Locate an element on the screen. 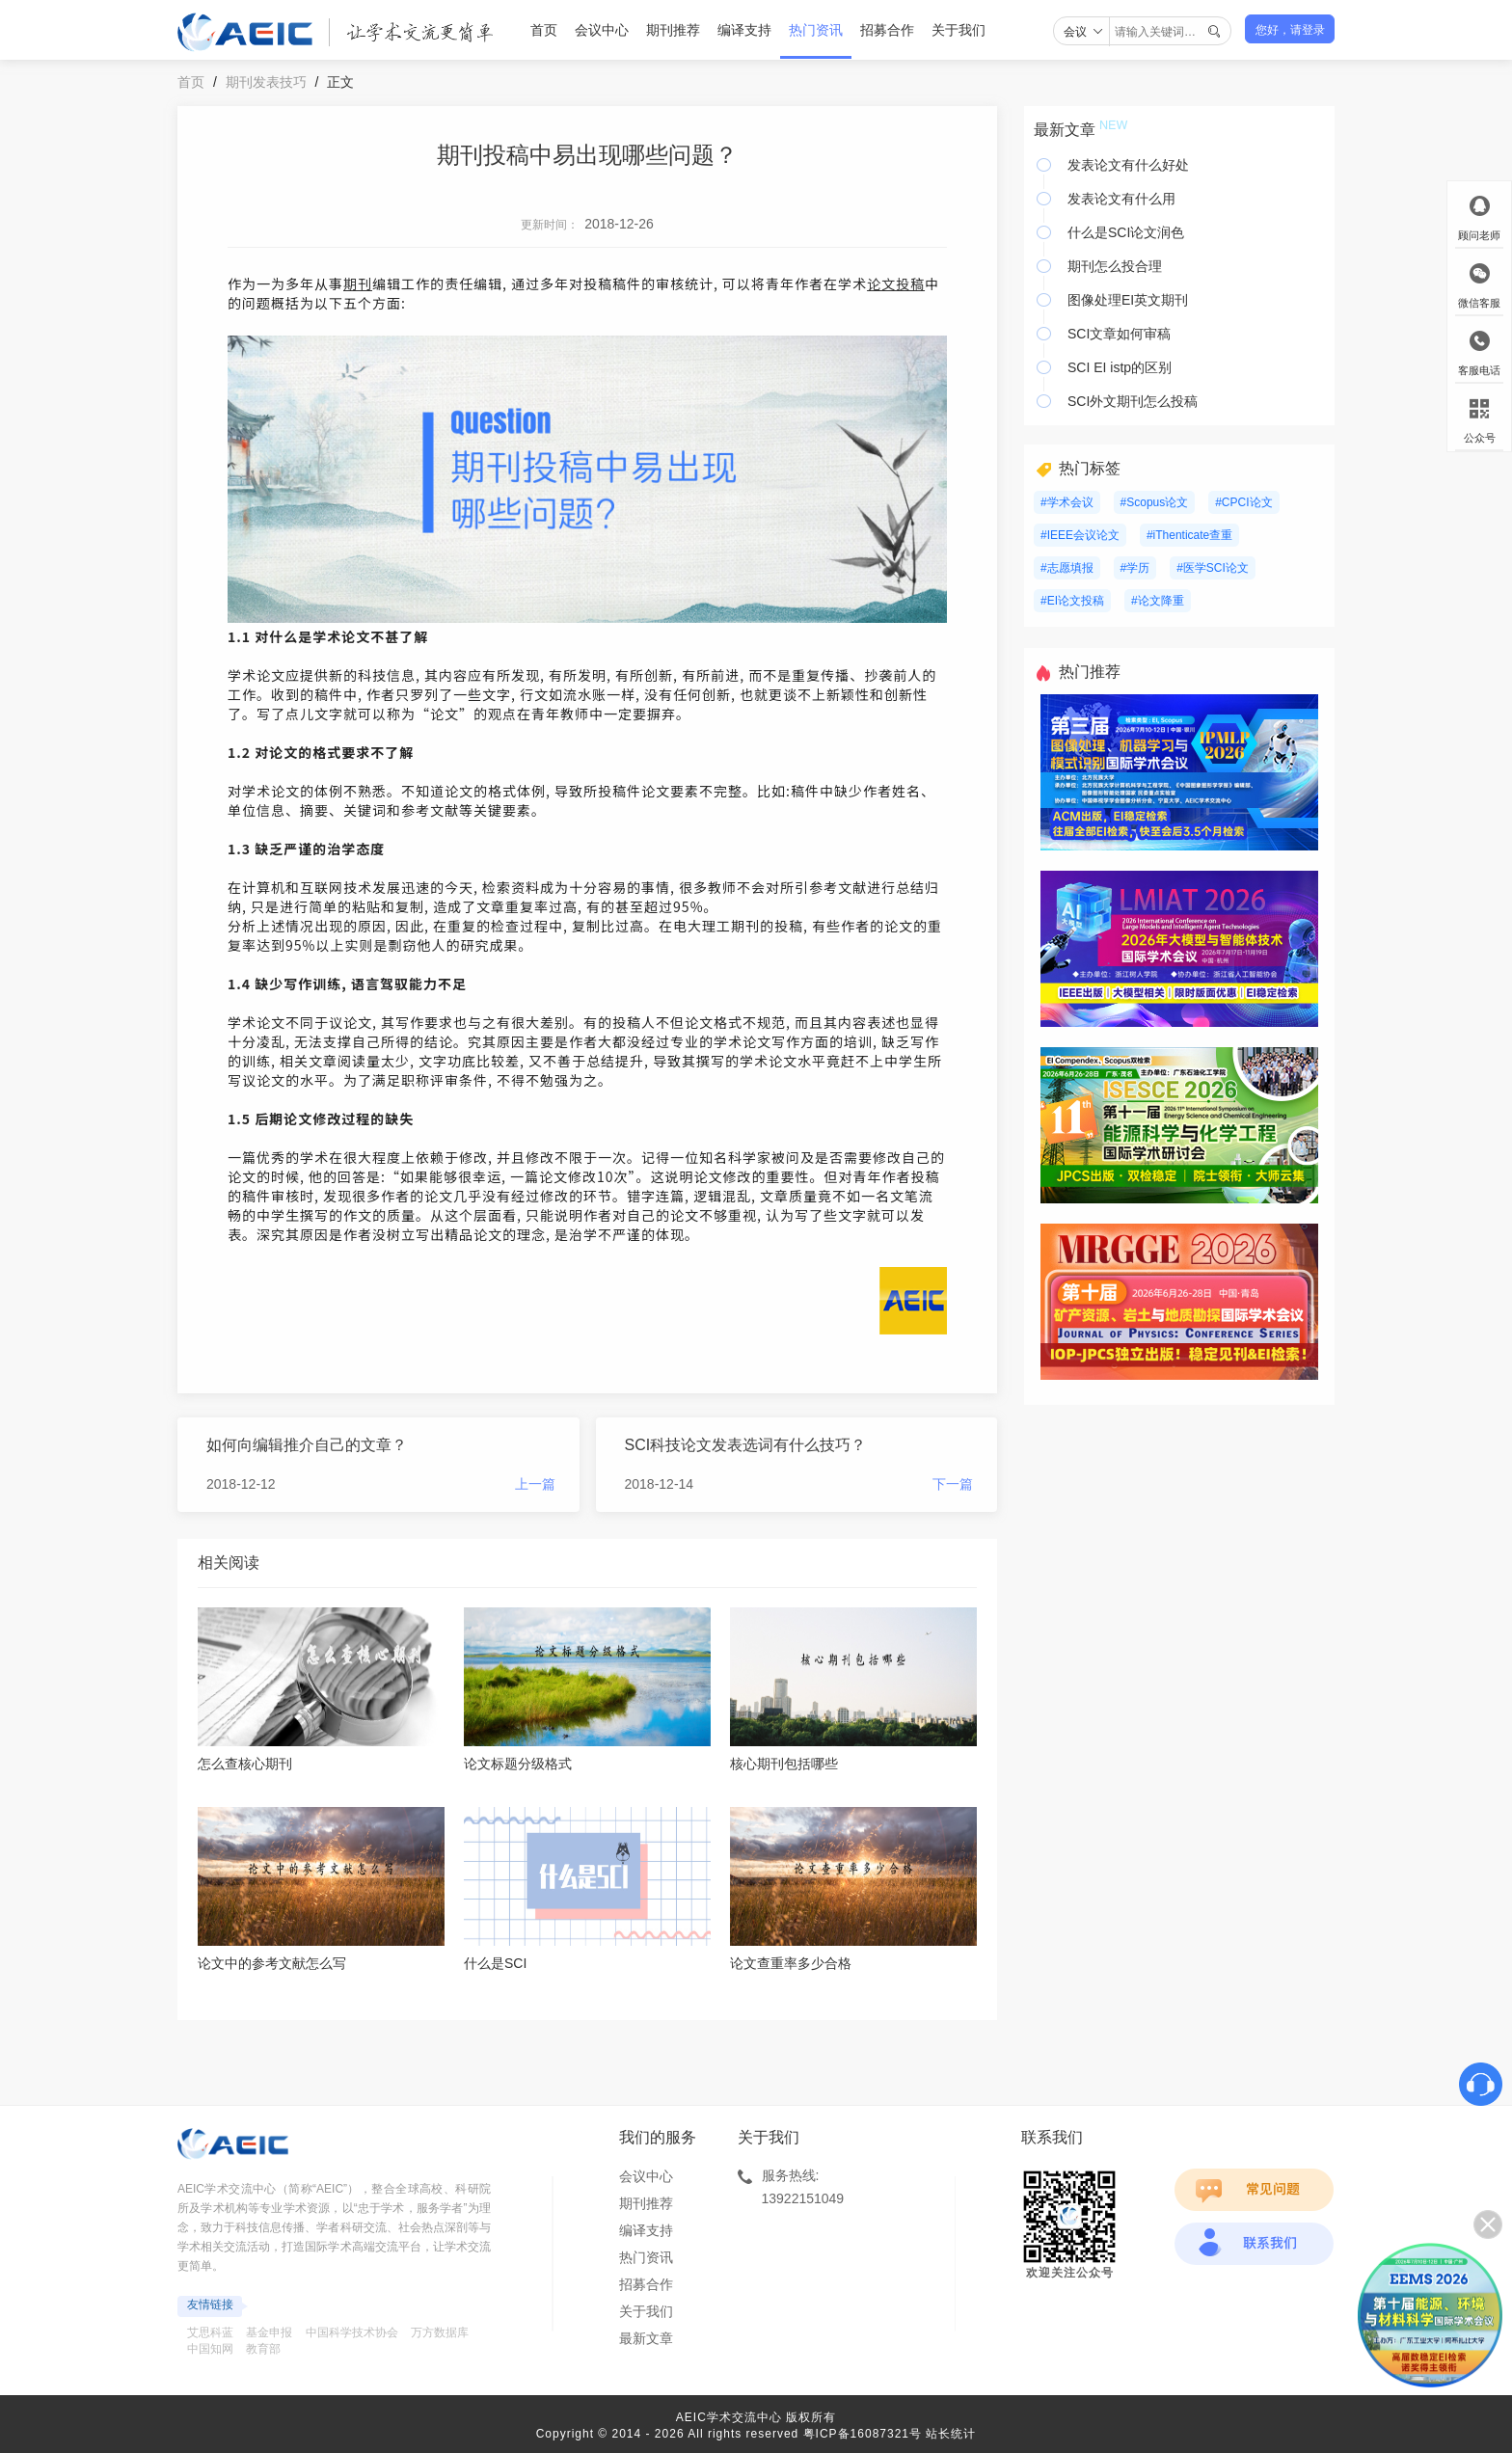 The image size is (1512, 2453). SCI文章如何审稿 is located at coordinates (1119, 333).